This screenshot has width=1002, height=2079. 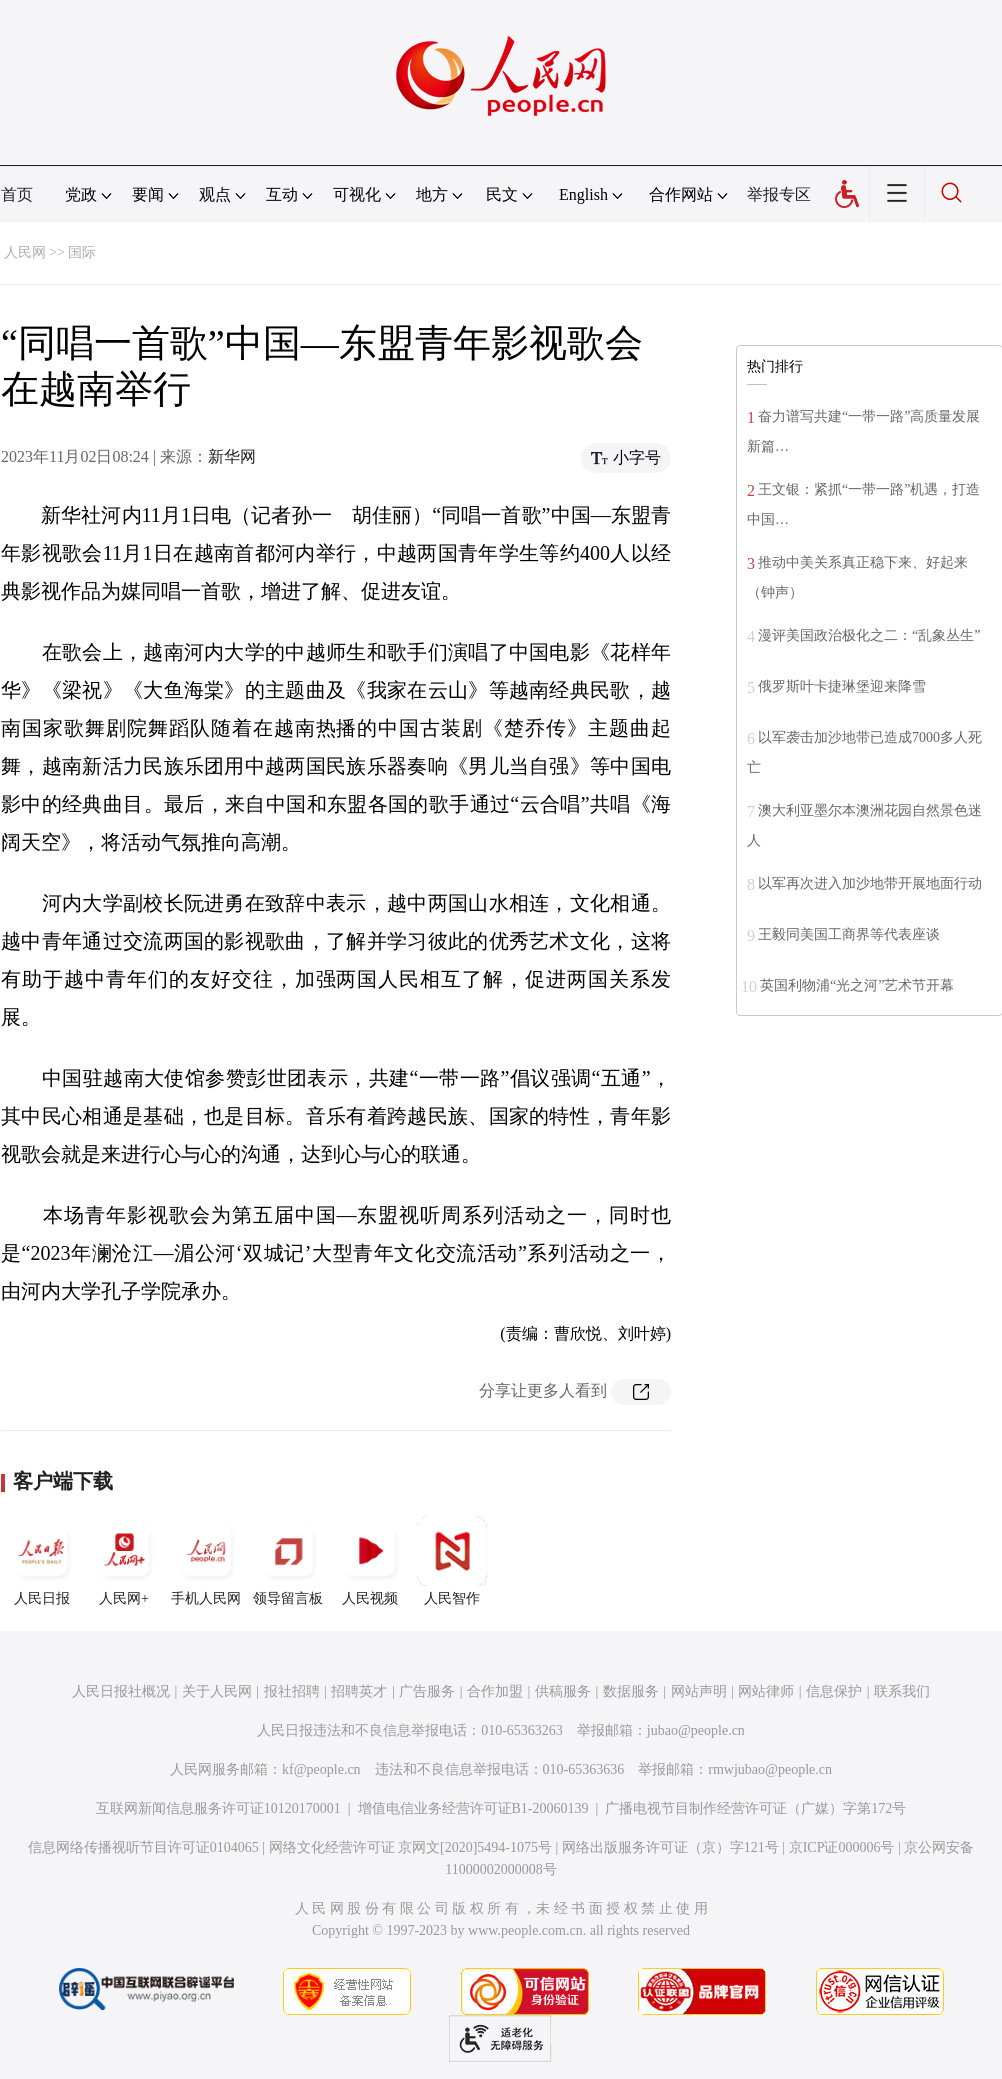 I want to click on 英国利物浦“光之河”艺术节开幕, so click(x=857, y=985).